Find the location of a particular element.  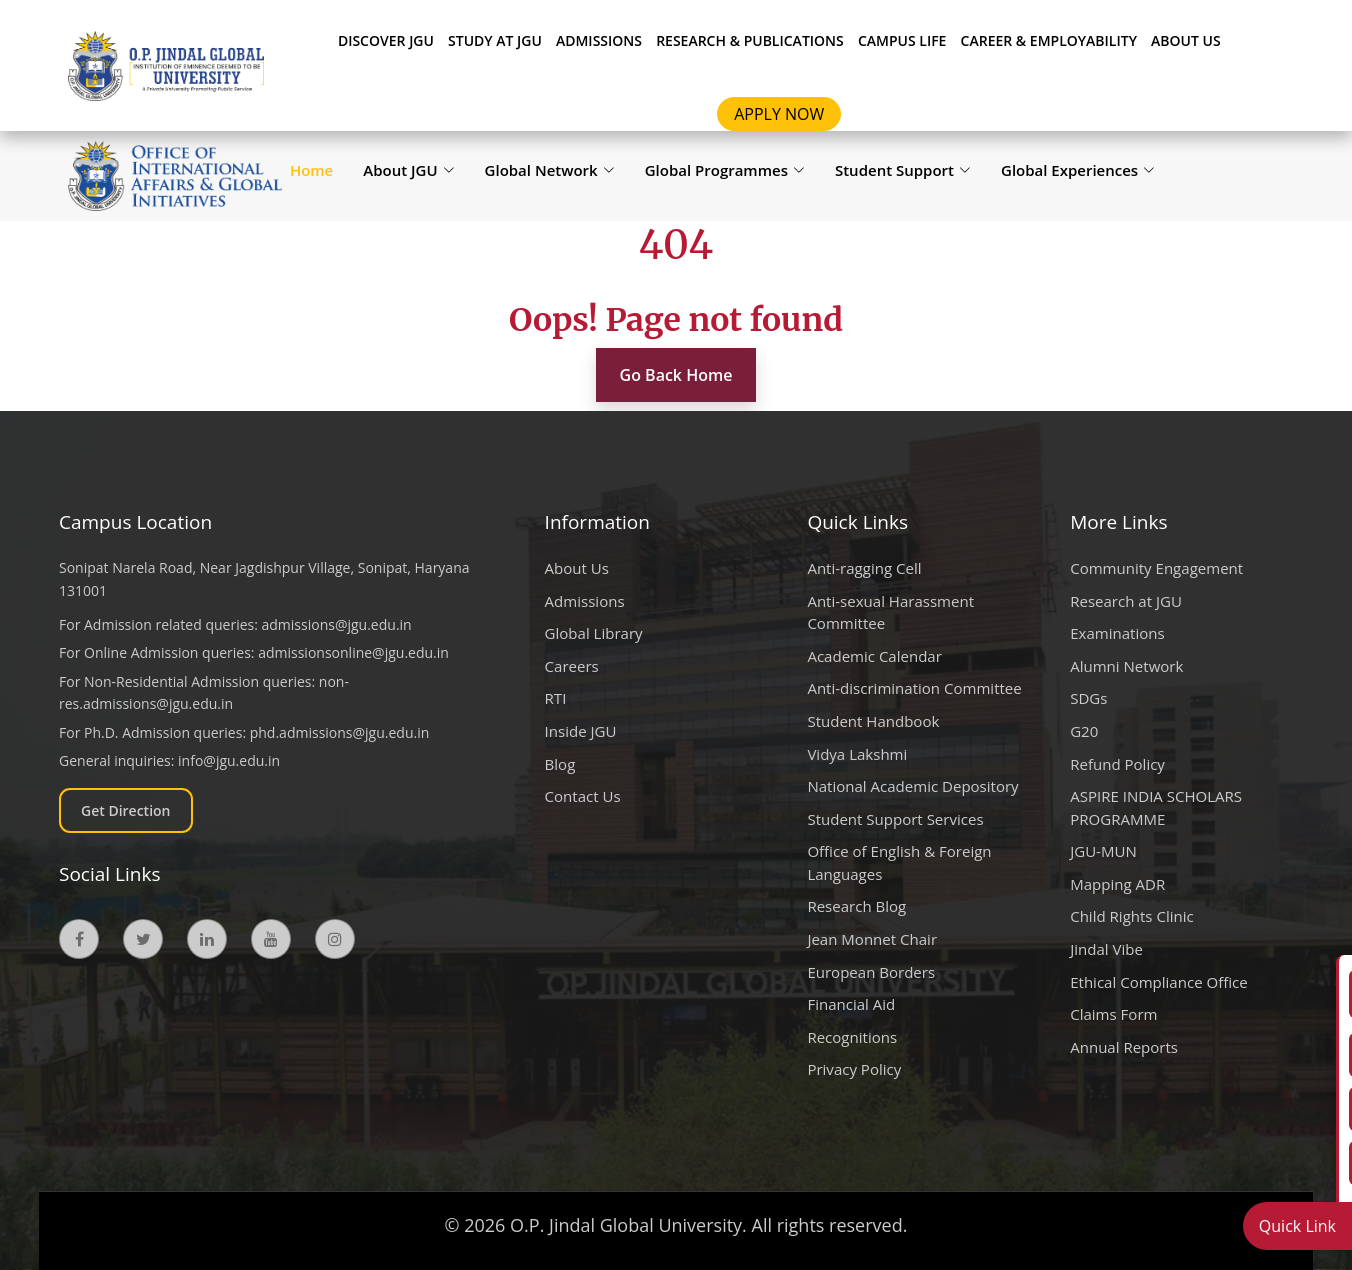

Careers is located at coordinates (572, 666).